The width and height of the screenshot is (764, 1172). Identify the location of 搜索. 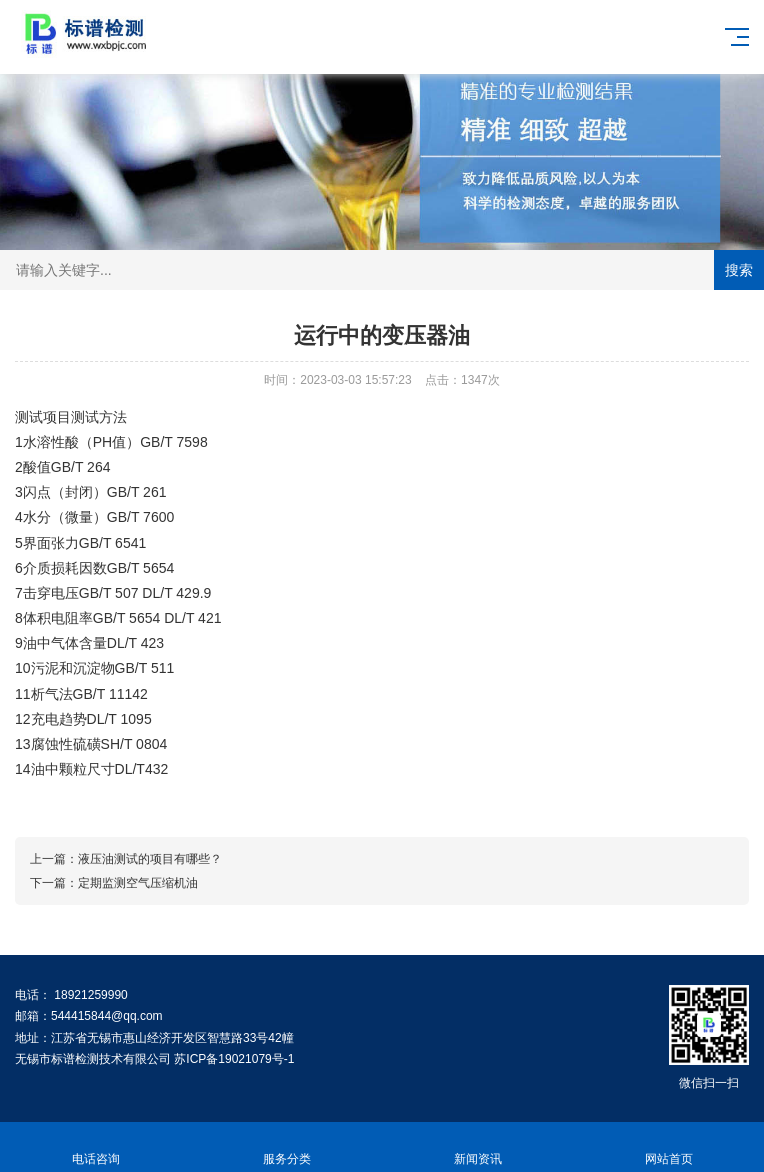
(739, 270).